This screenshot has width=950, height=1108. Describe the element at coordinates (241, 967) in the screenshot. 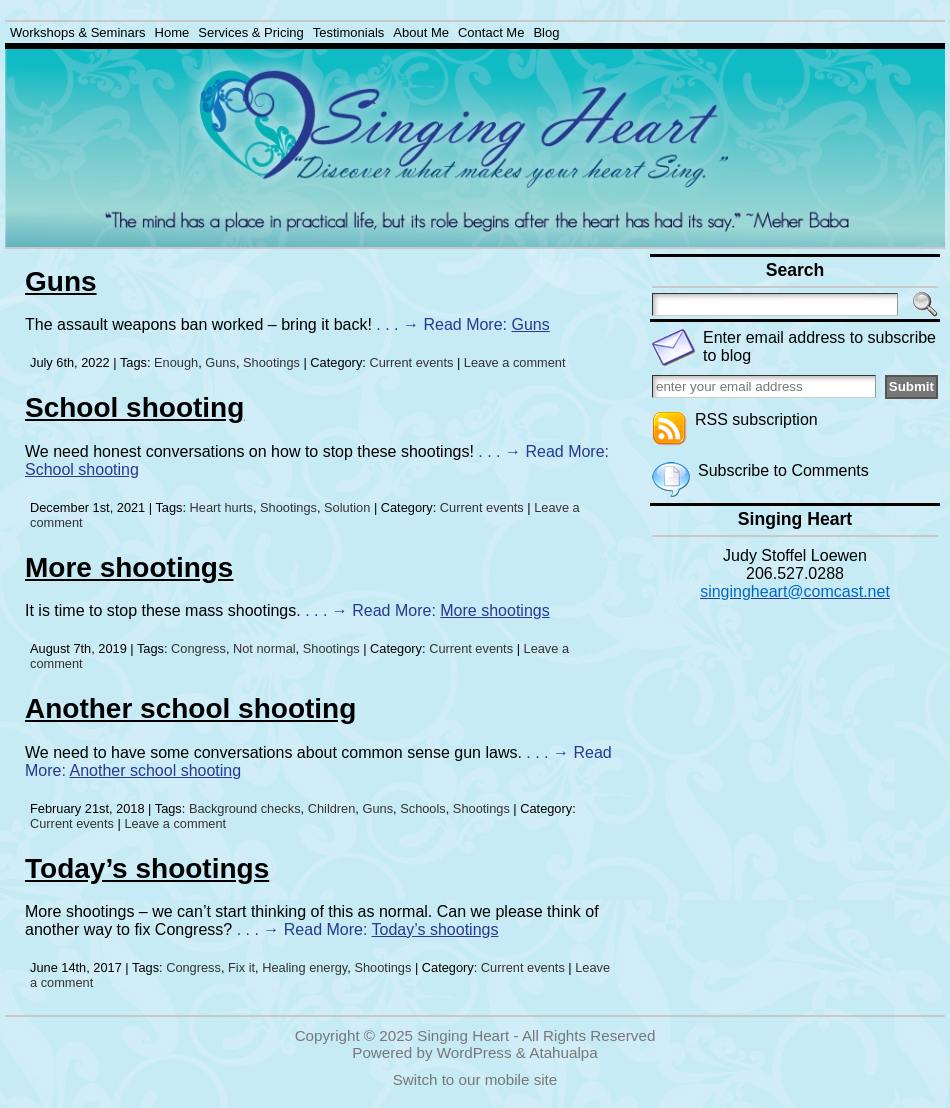

I see `Fix it` at that location.